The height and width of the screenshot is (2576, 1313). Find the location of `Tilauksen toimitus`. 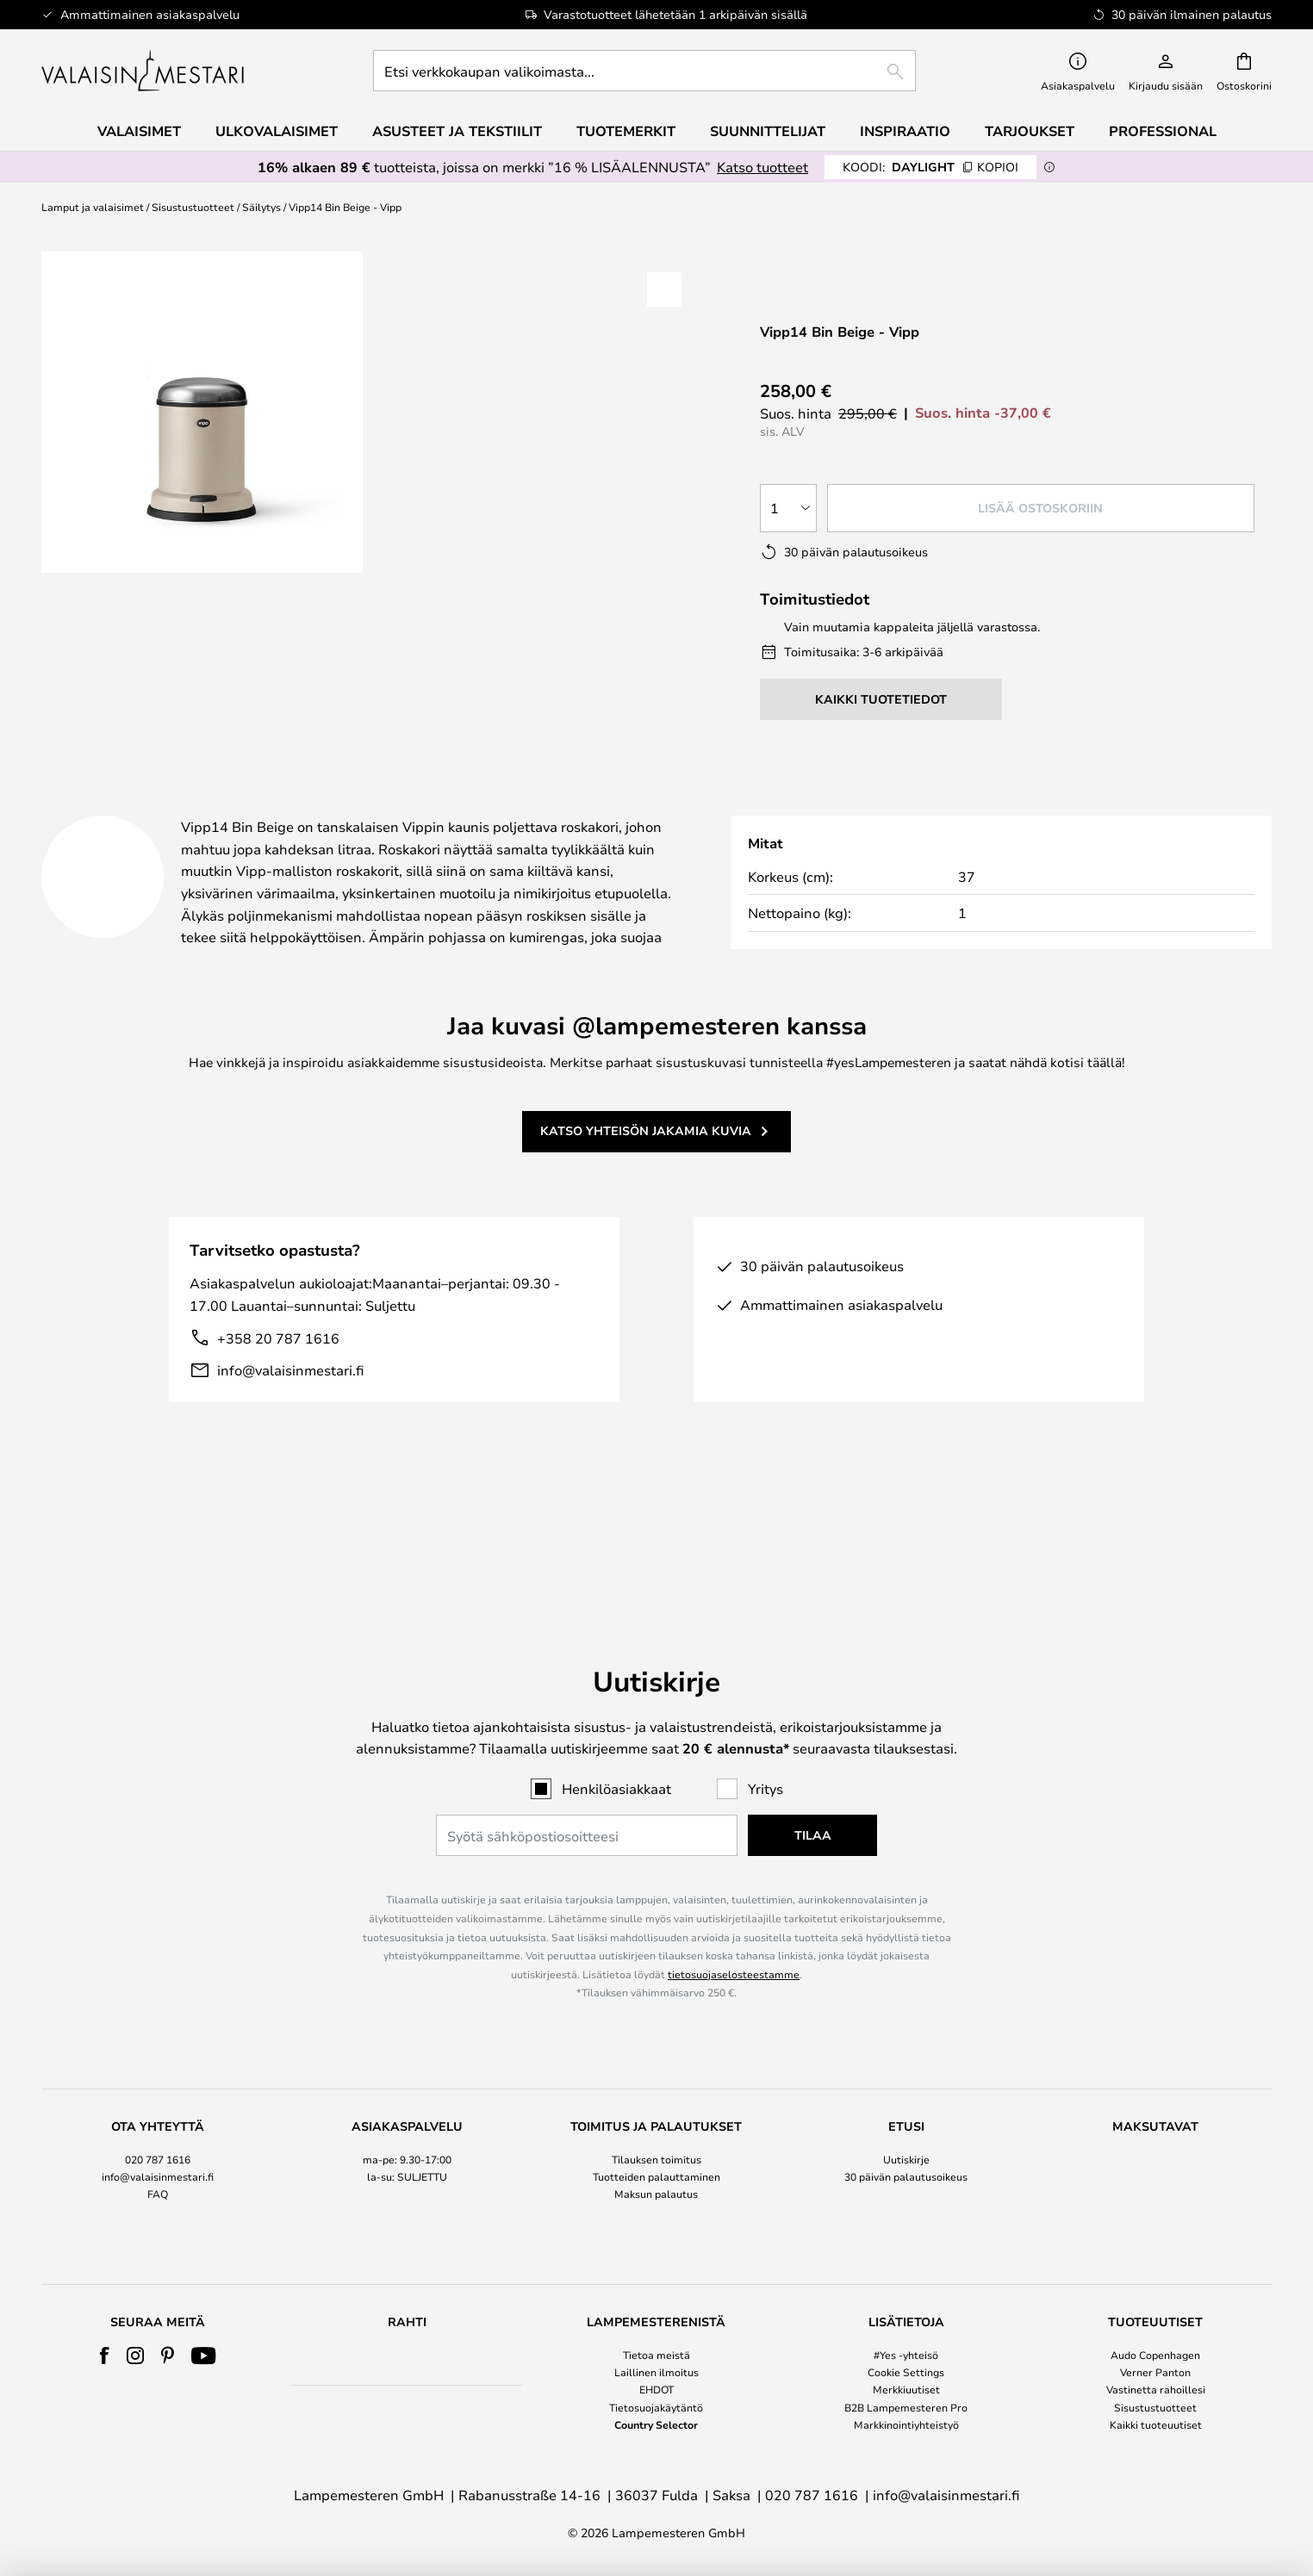

Tilauksen toimitus is located at coordinates (656, 2101).